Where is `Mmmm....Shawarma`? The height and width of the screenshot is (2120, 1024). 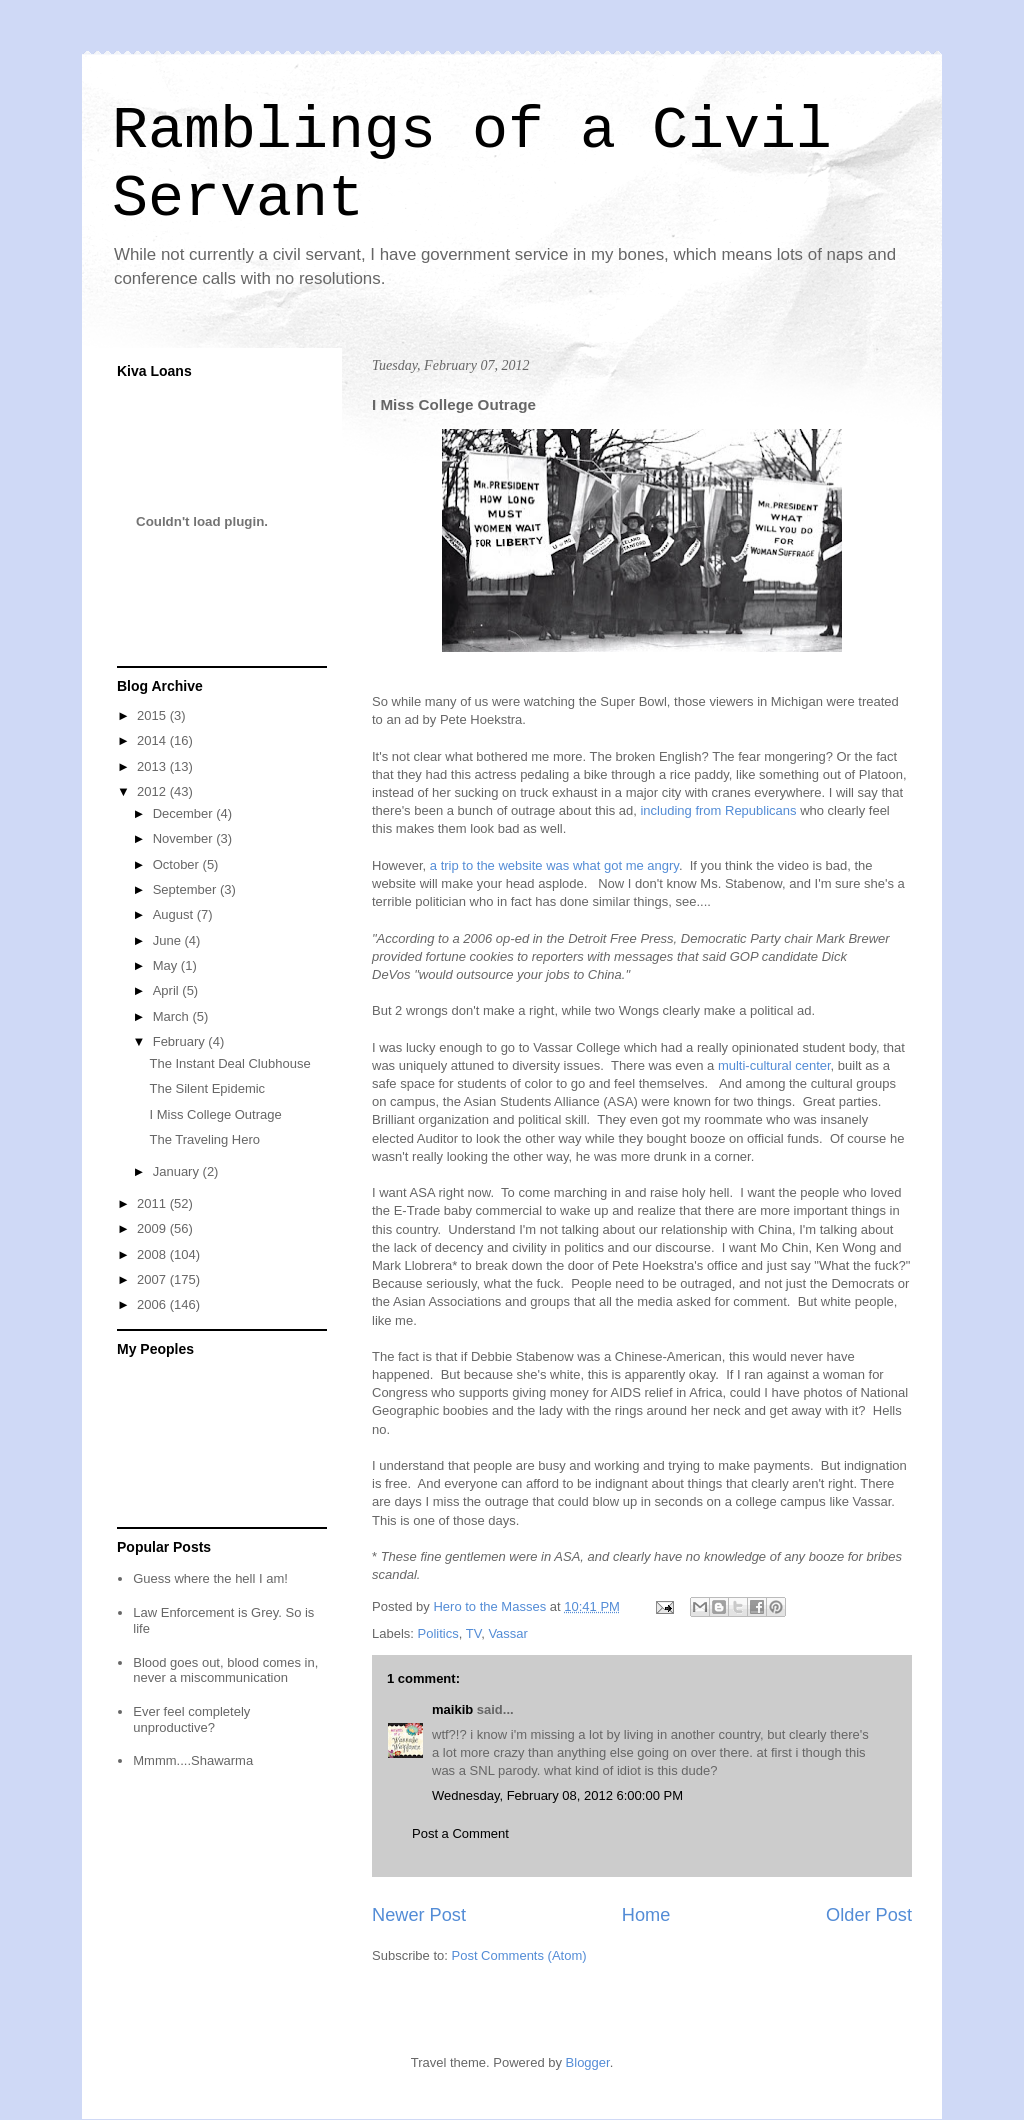 Mmmm....Shawarma is located at coordinates (193, 1760).